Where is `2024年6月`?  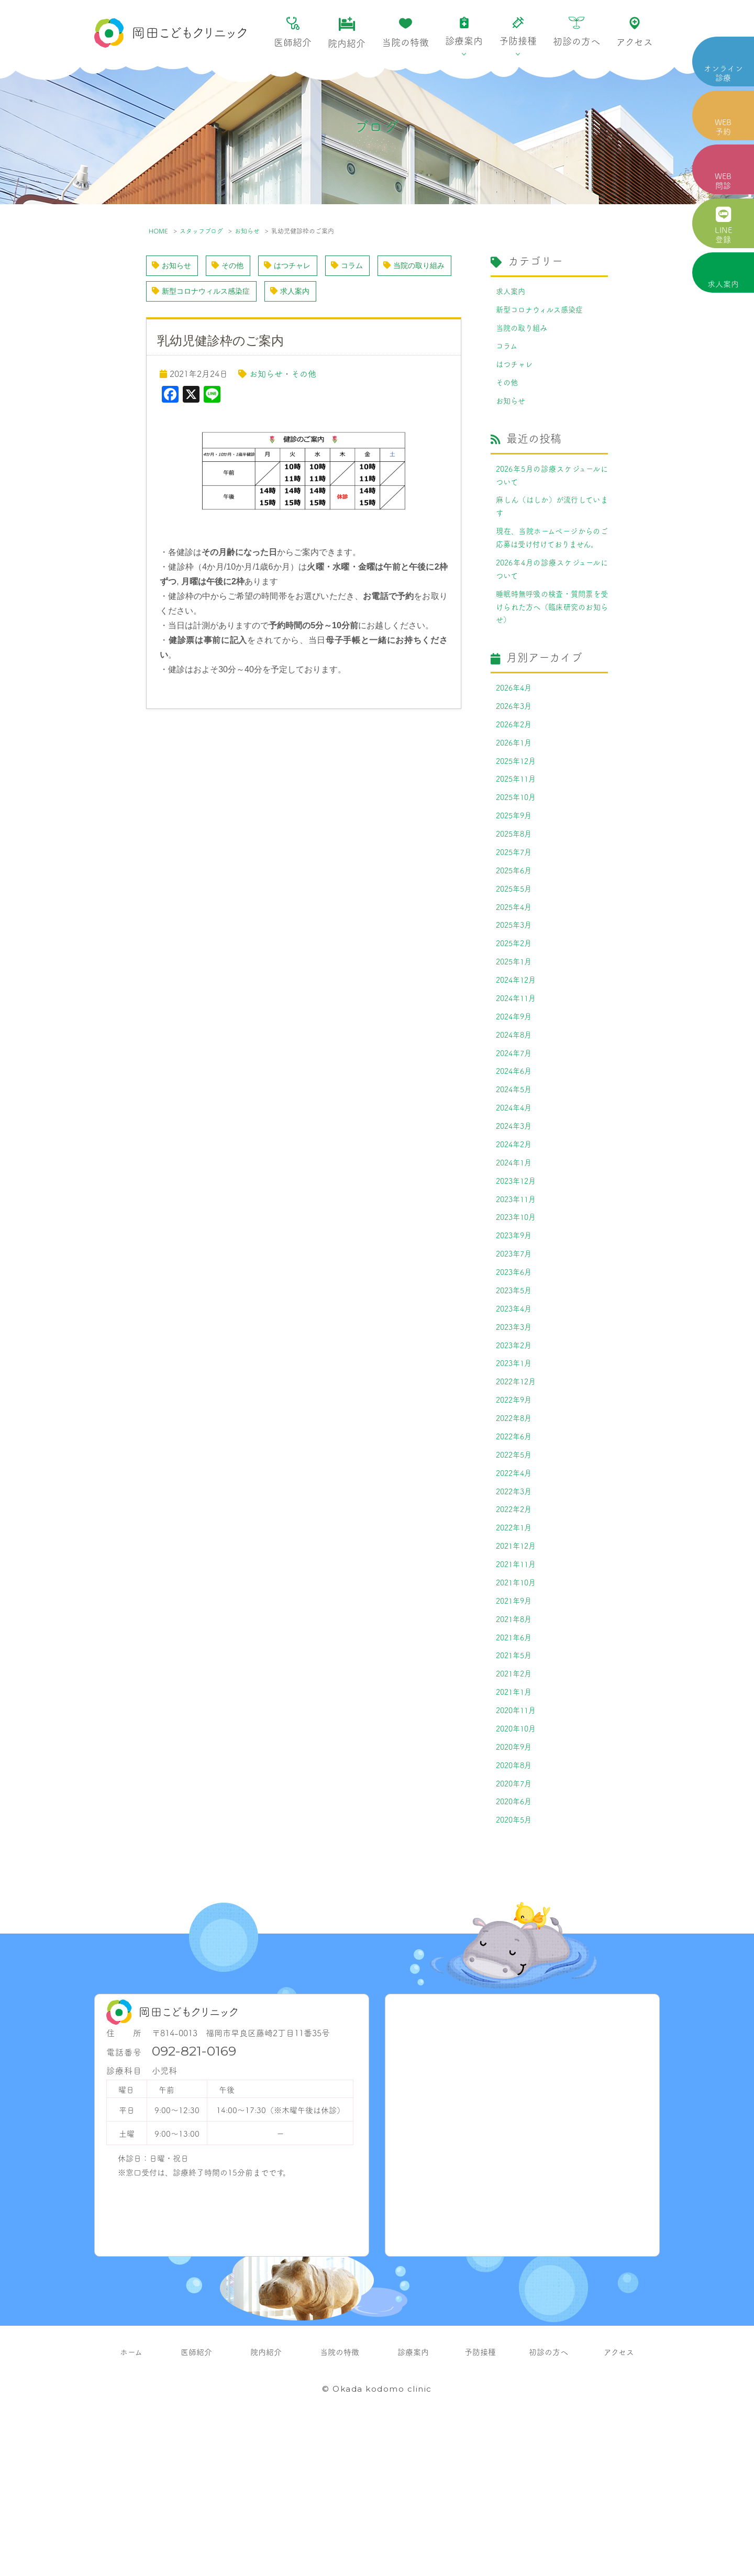
2024年6月 is located at coordinates (516, 1150).